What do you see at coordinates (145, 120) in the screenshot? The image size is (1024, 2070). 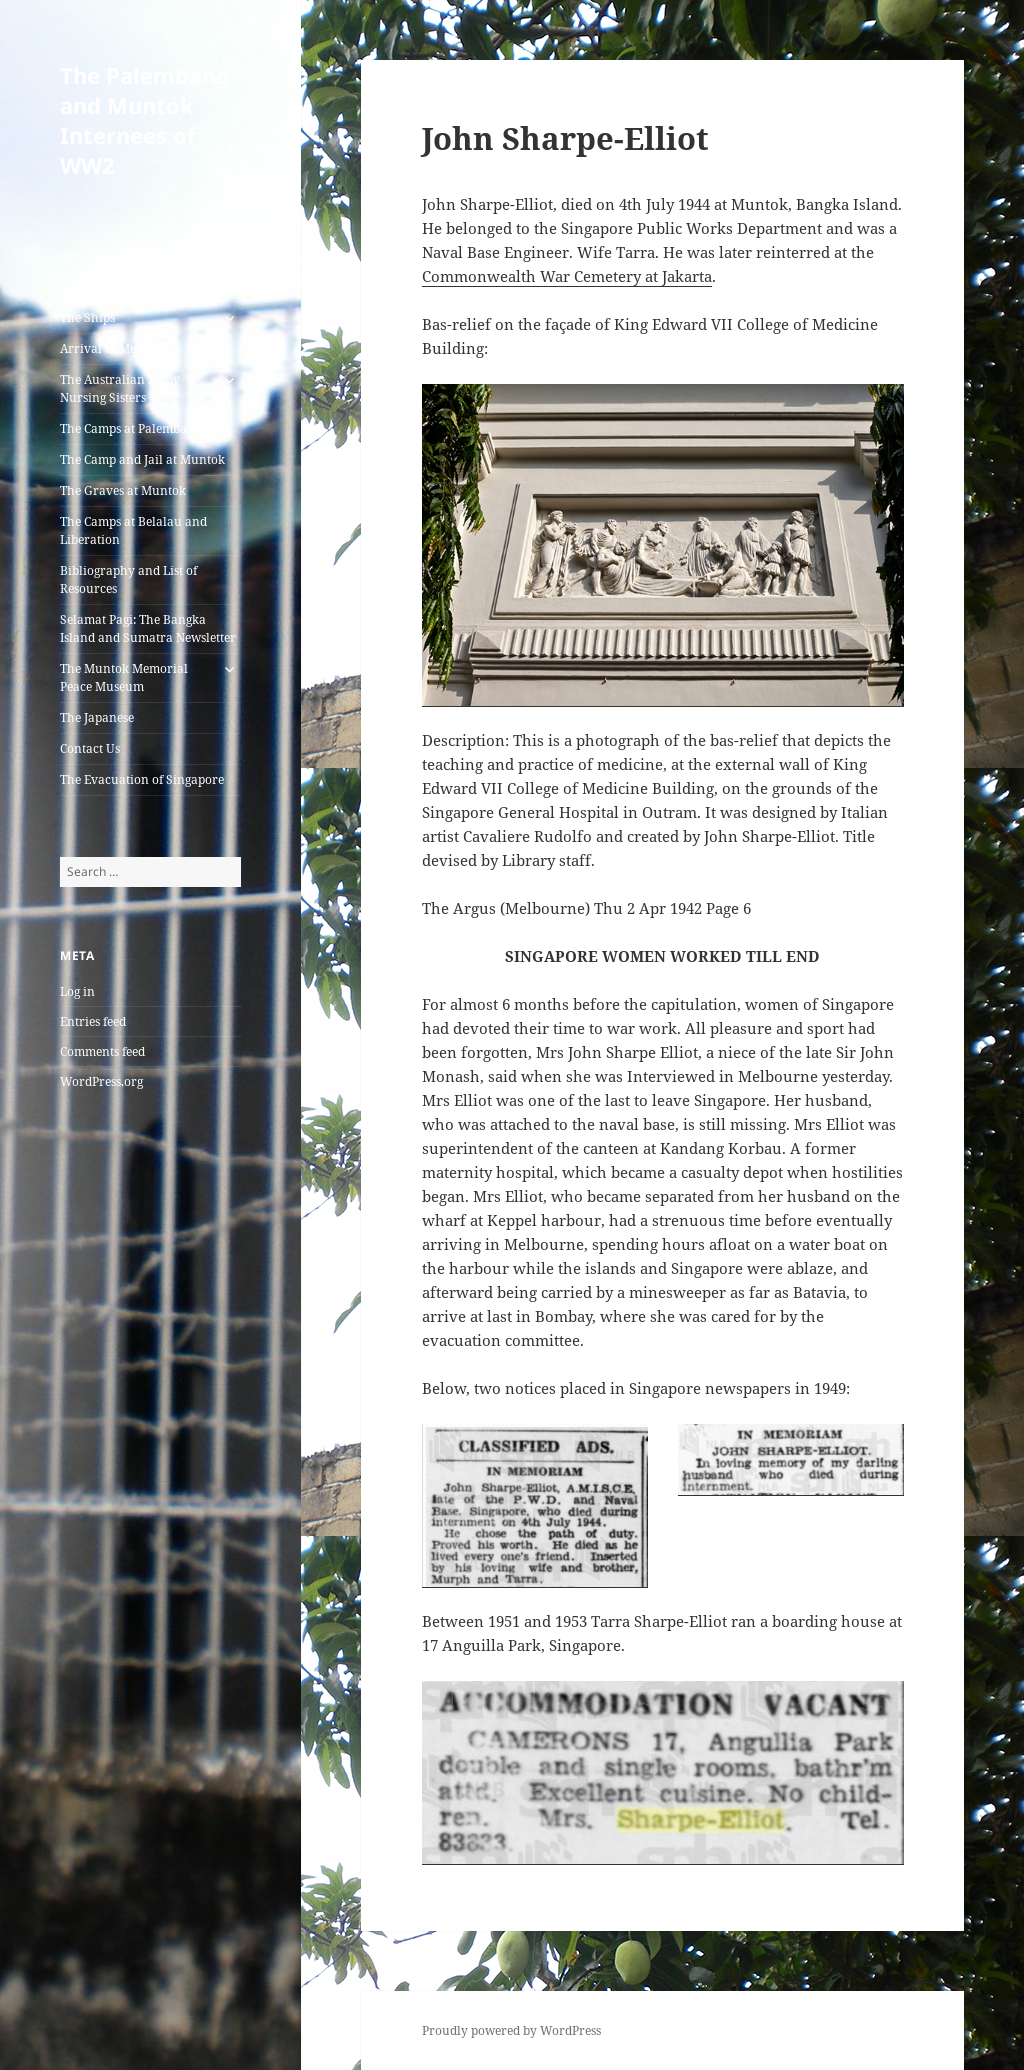 I see `The Palembang and Muntok Internees of WW2` at bounding box center [145, 120].